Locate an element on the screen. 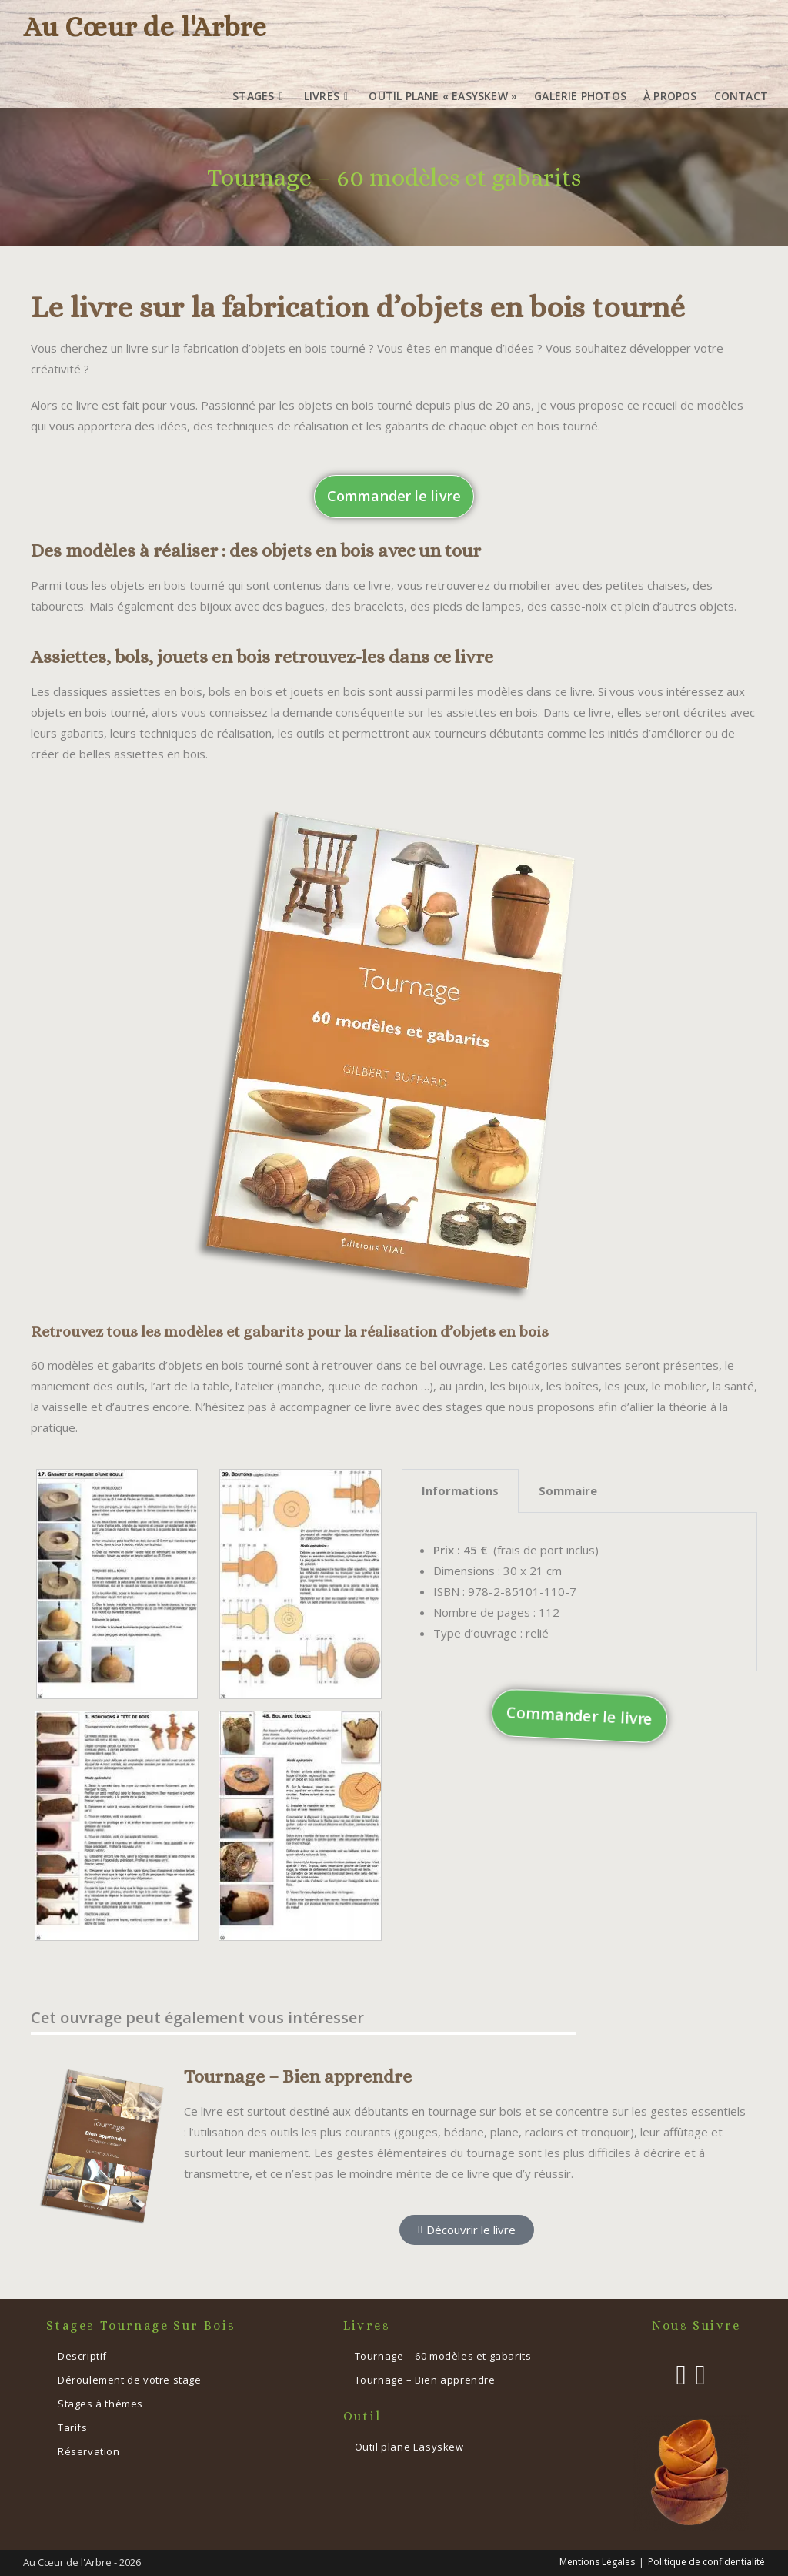 The height and width of the screenshot is (2576, 788). [Instagram] is located at coordinates (701, 2375).